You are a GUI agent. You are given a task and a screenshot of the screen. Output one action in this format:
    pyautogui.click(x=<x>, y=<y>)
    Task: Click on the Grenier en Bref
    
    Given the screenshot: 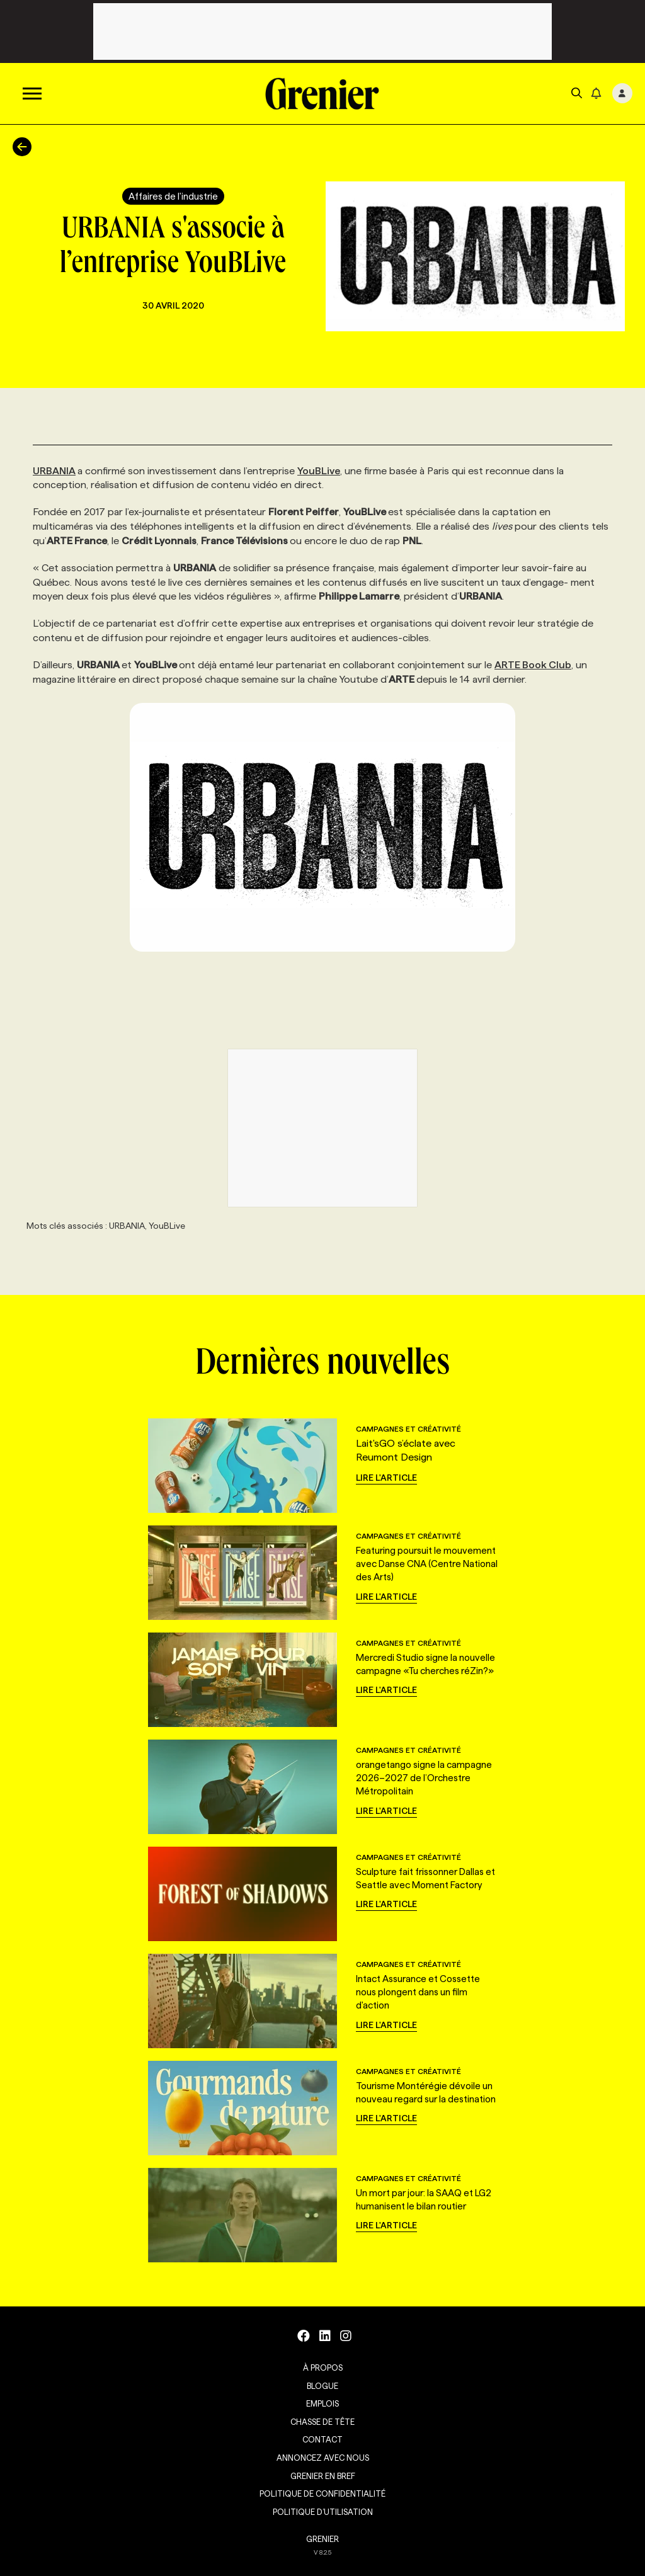 What is the action you would take?
    pyautogui.click(x=322, y=2475)
    